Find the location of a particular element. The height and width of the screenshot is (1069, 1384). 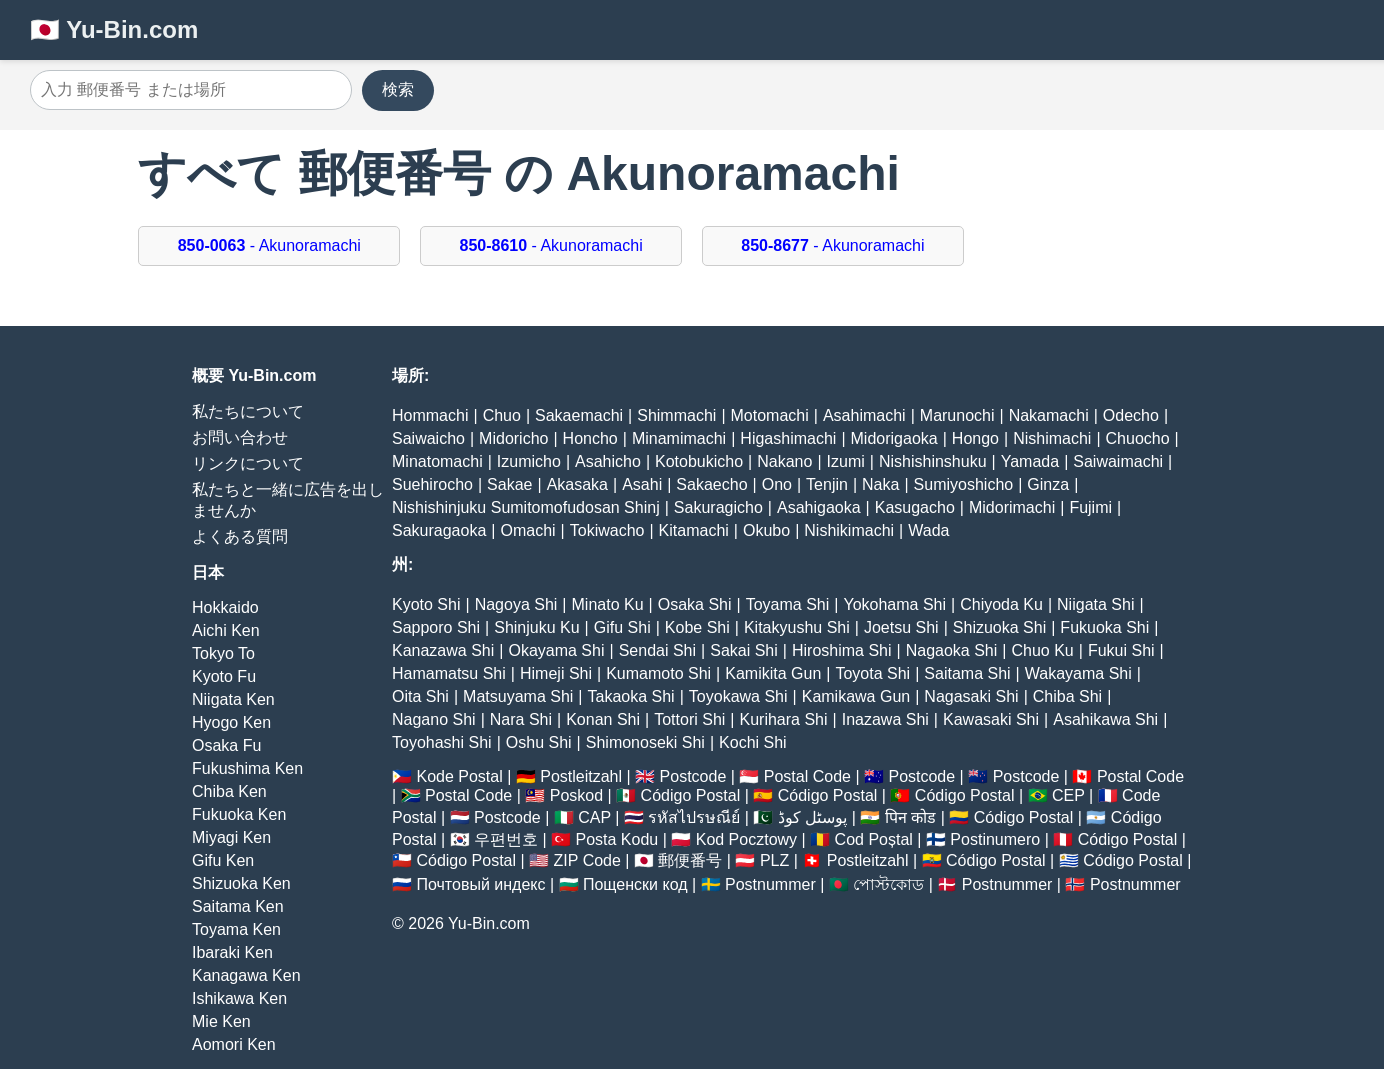

Toyama Ken is located at coordinates (236, 929).